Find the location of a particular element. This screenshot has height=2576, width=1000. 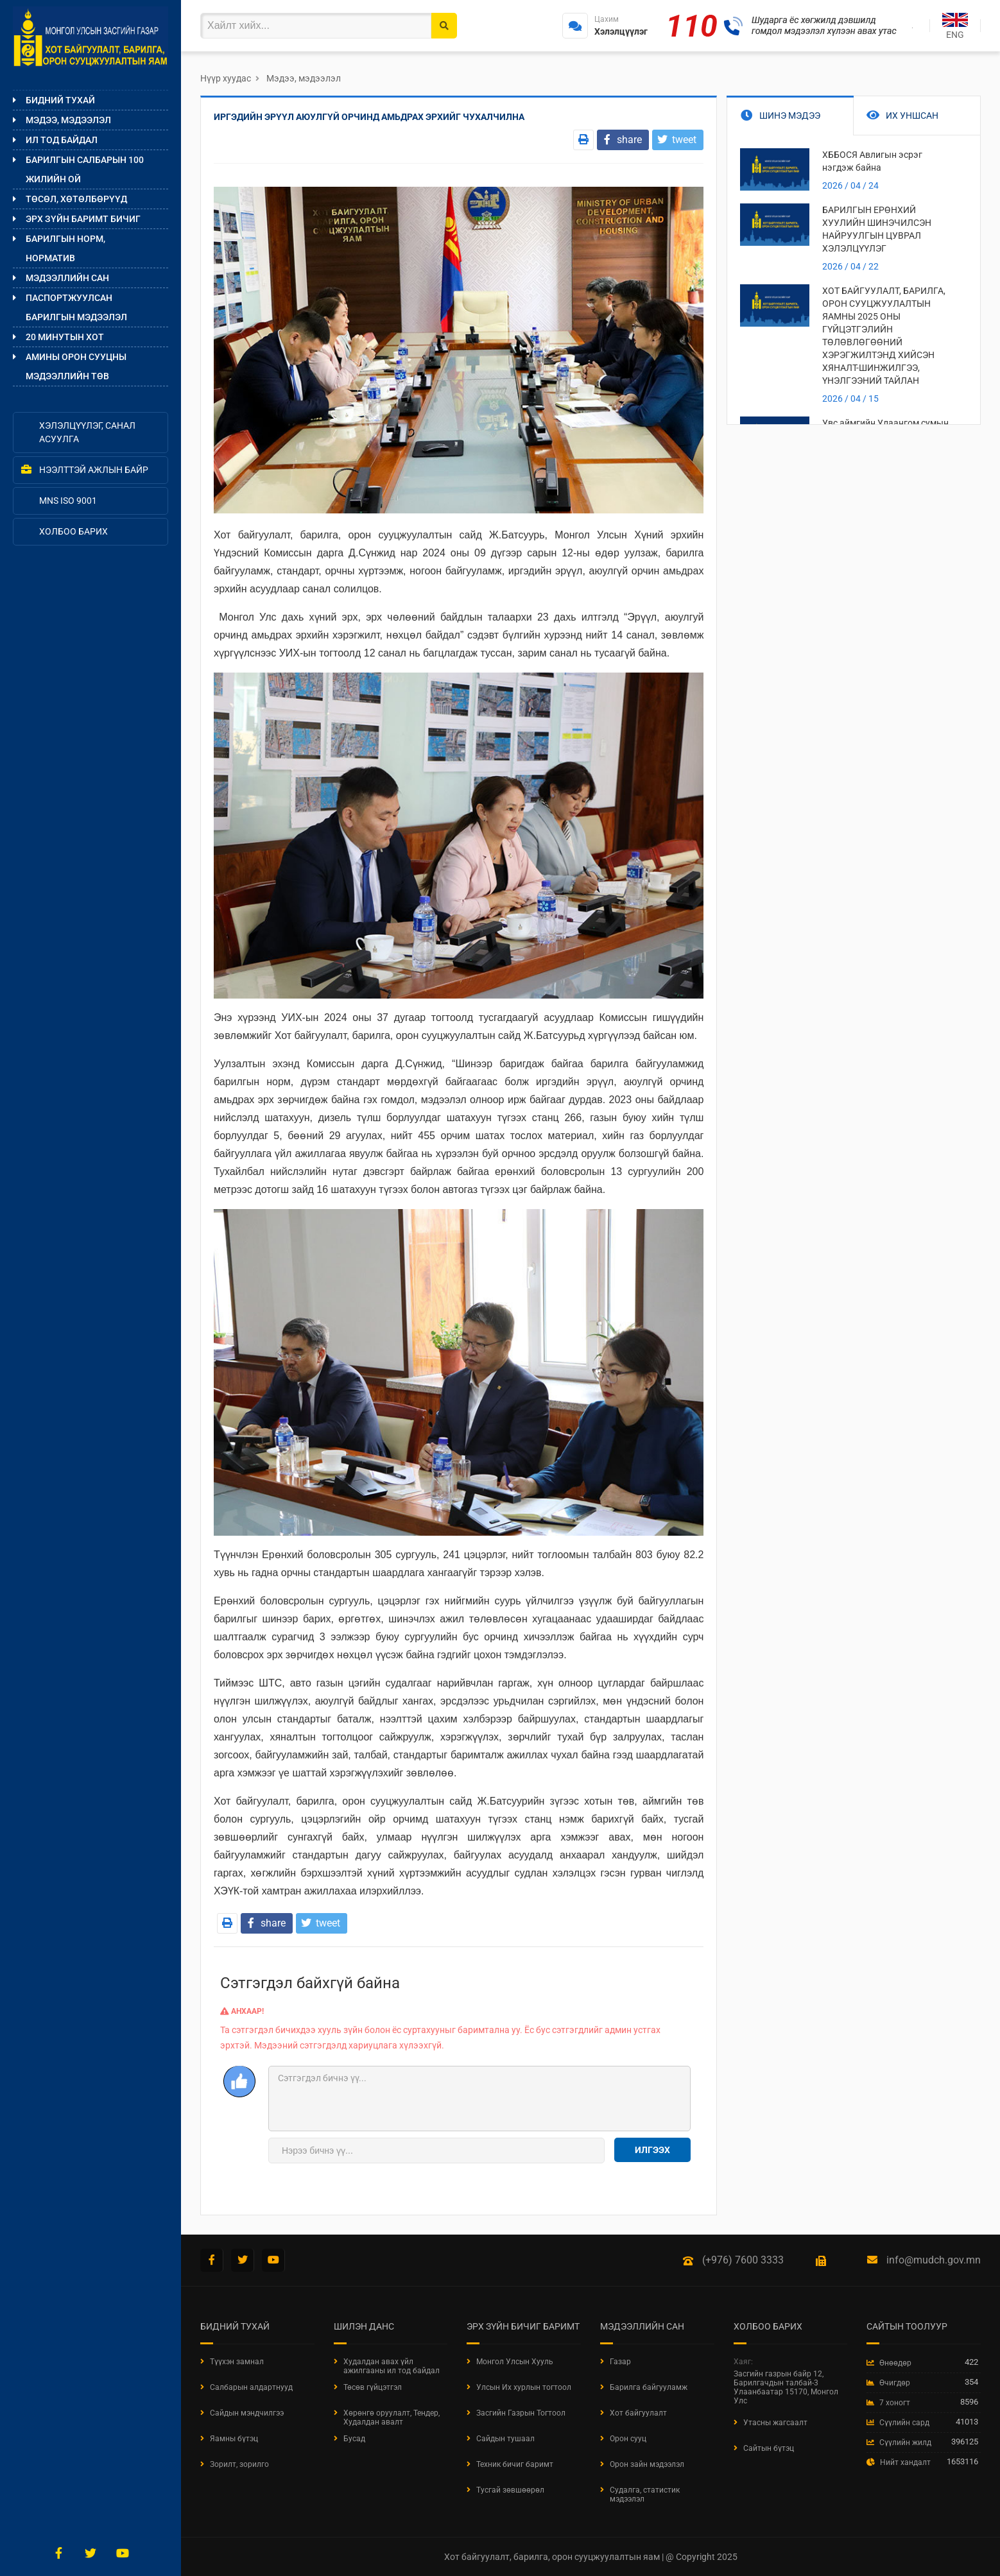

Барилгын норм, норматив is located at coordinates (65, 248).